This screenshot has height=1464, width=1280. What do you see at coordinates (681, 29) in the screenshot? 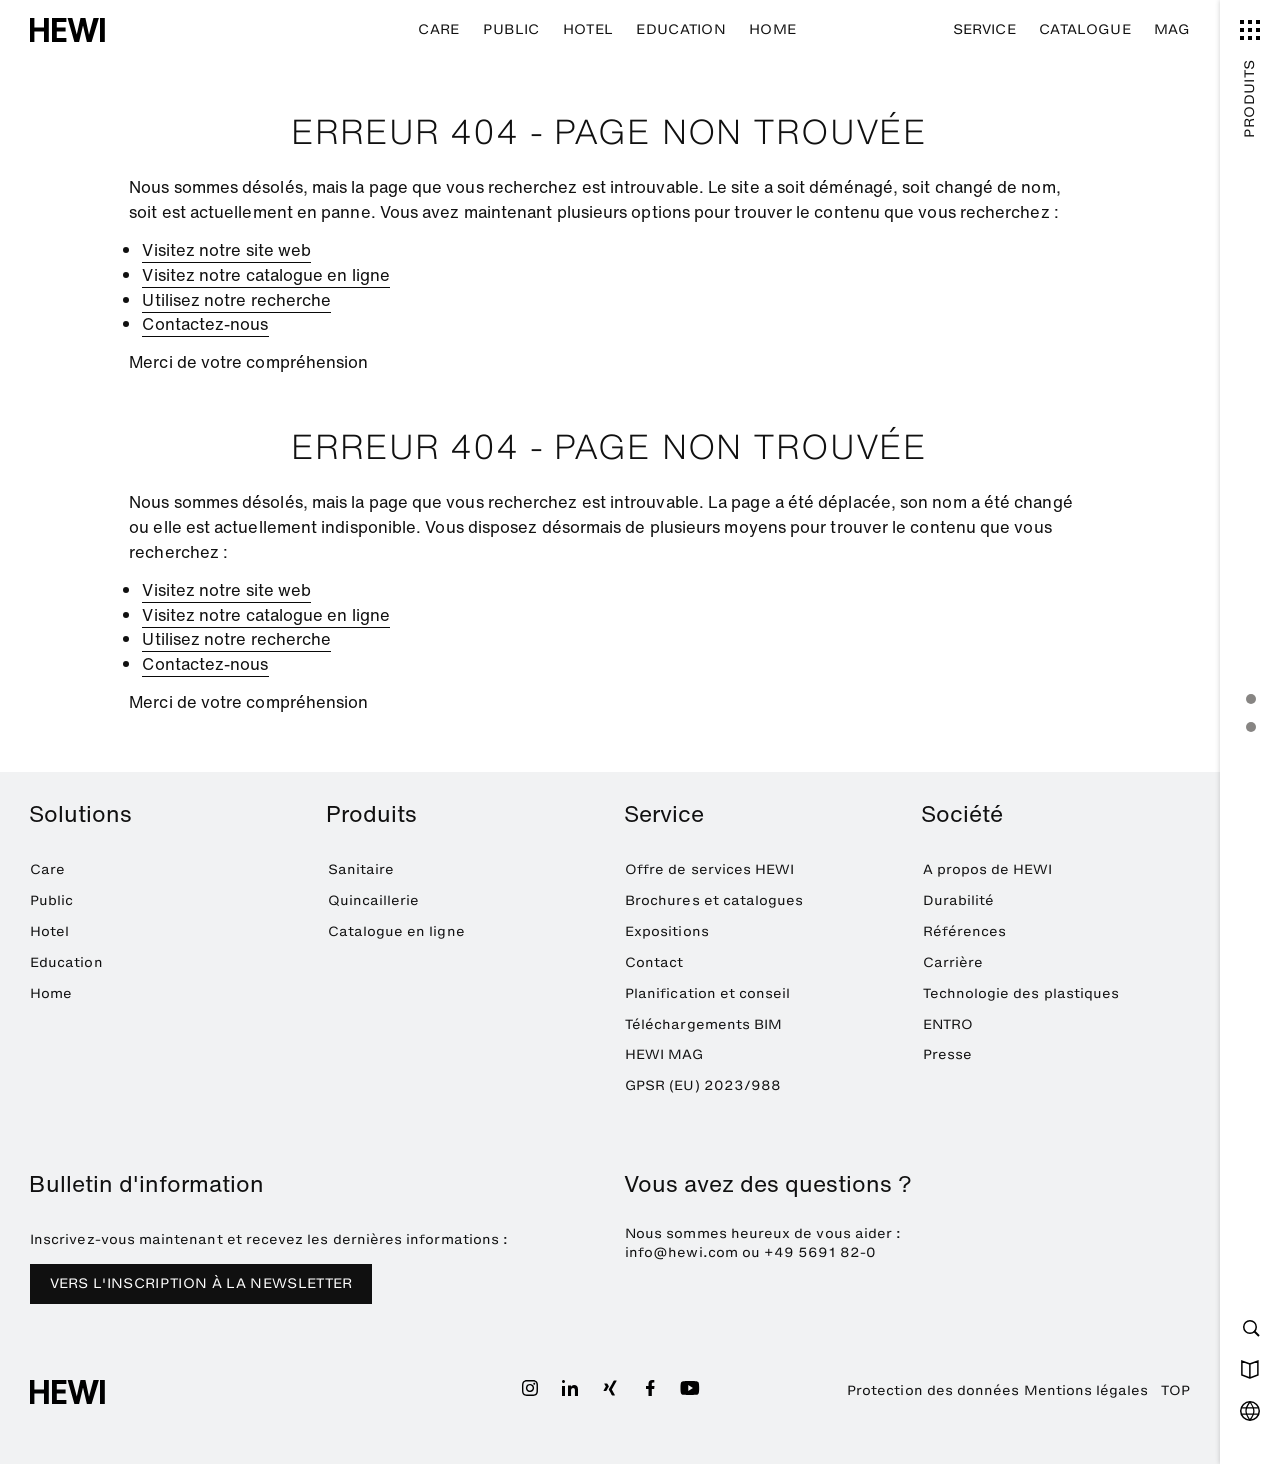
I see `Education` at bounding box center [681, 29].